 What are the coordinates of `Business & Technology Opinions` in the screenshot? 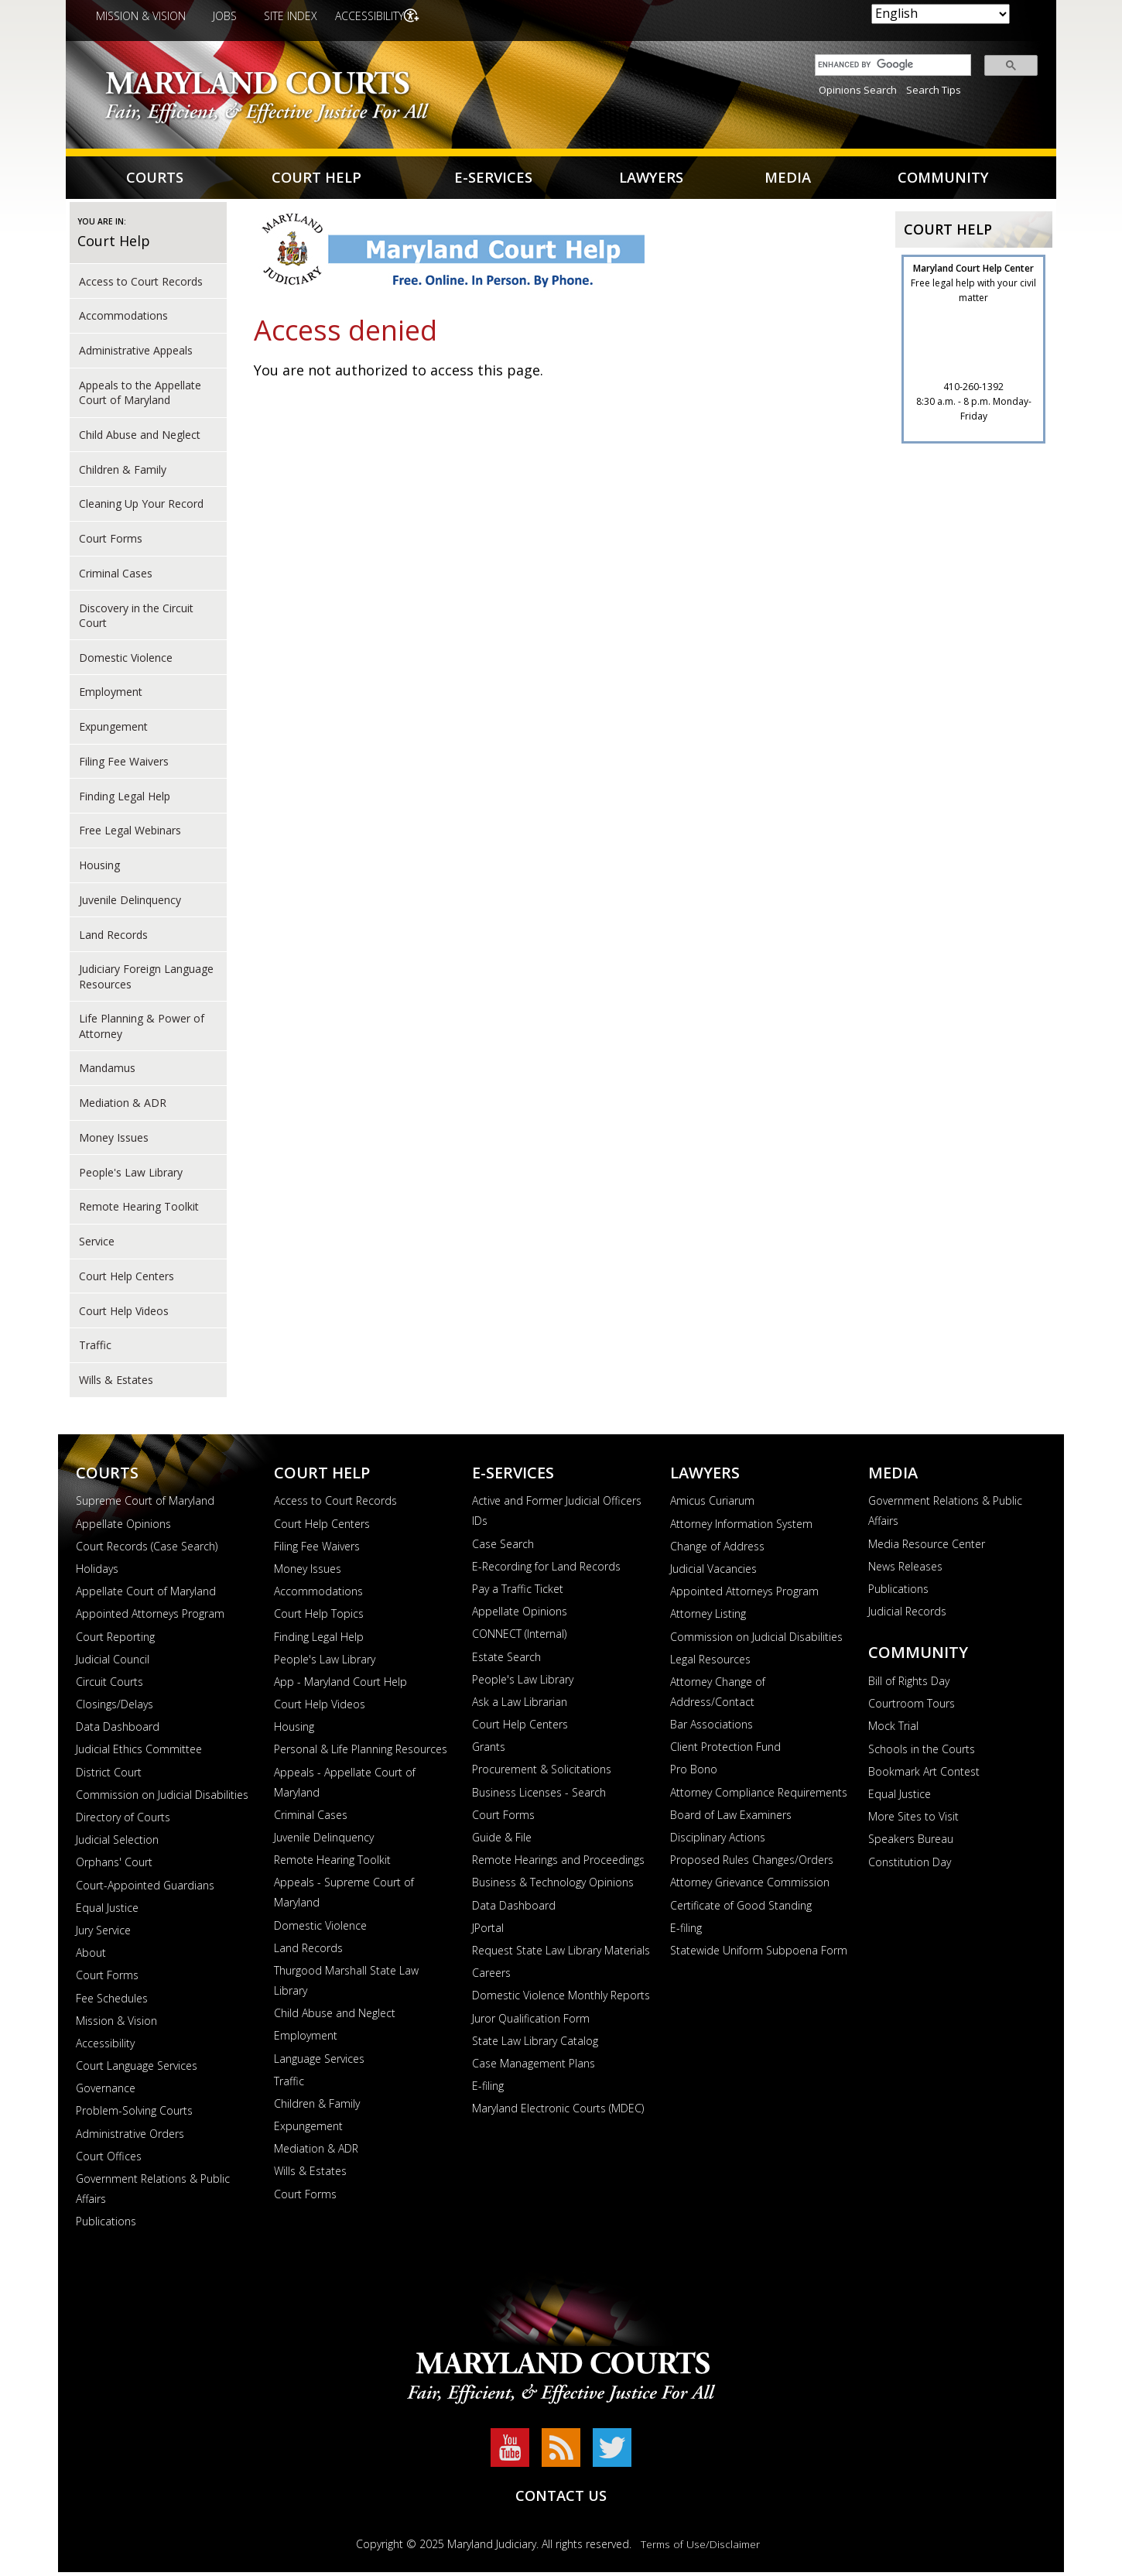 It's located at (553, 1886).